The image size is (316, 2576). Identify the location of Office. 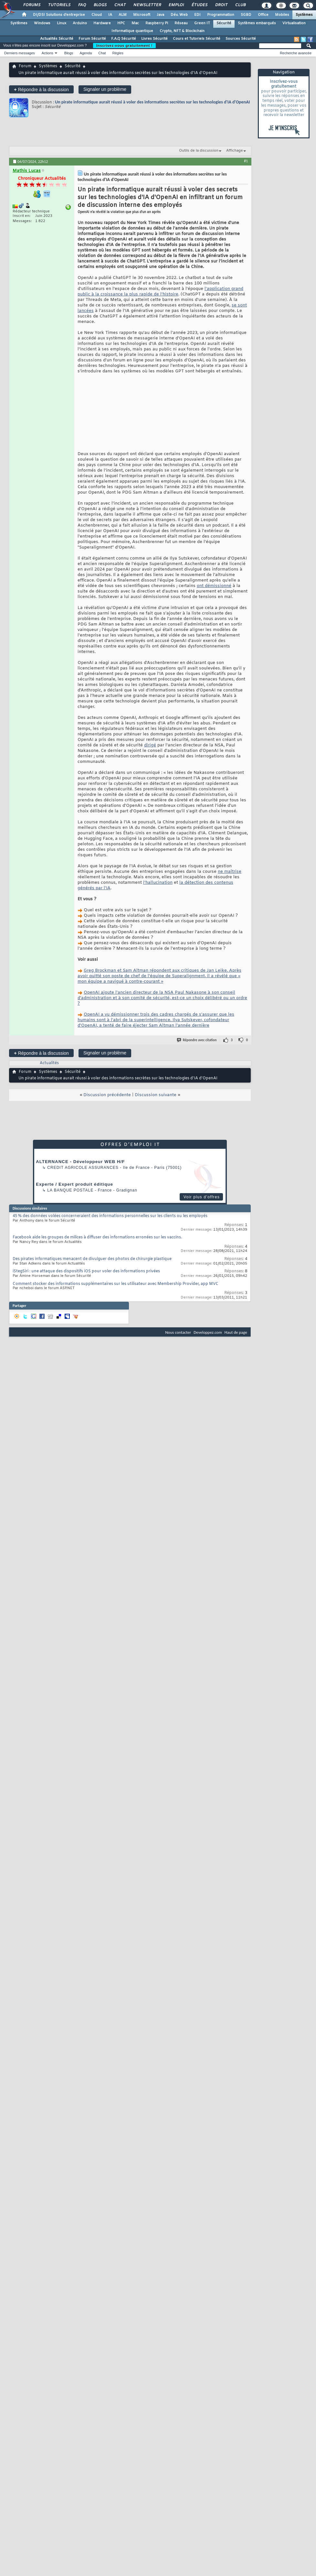
(263, 15).